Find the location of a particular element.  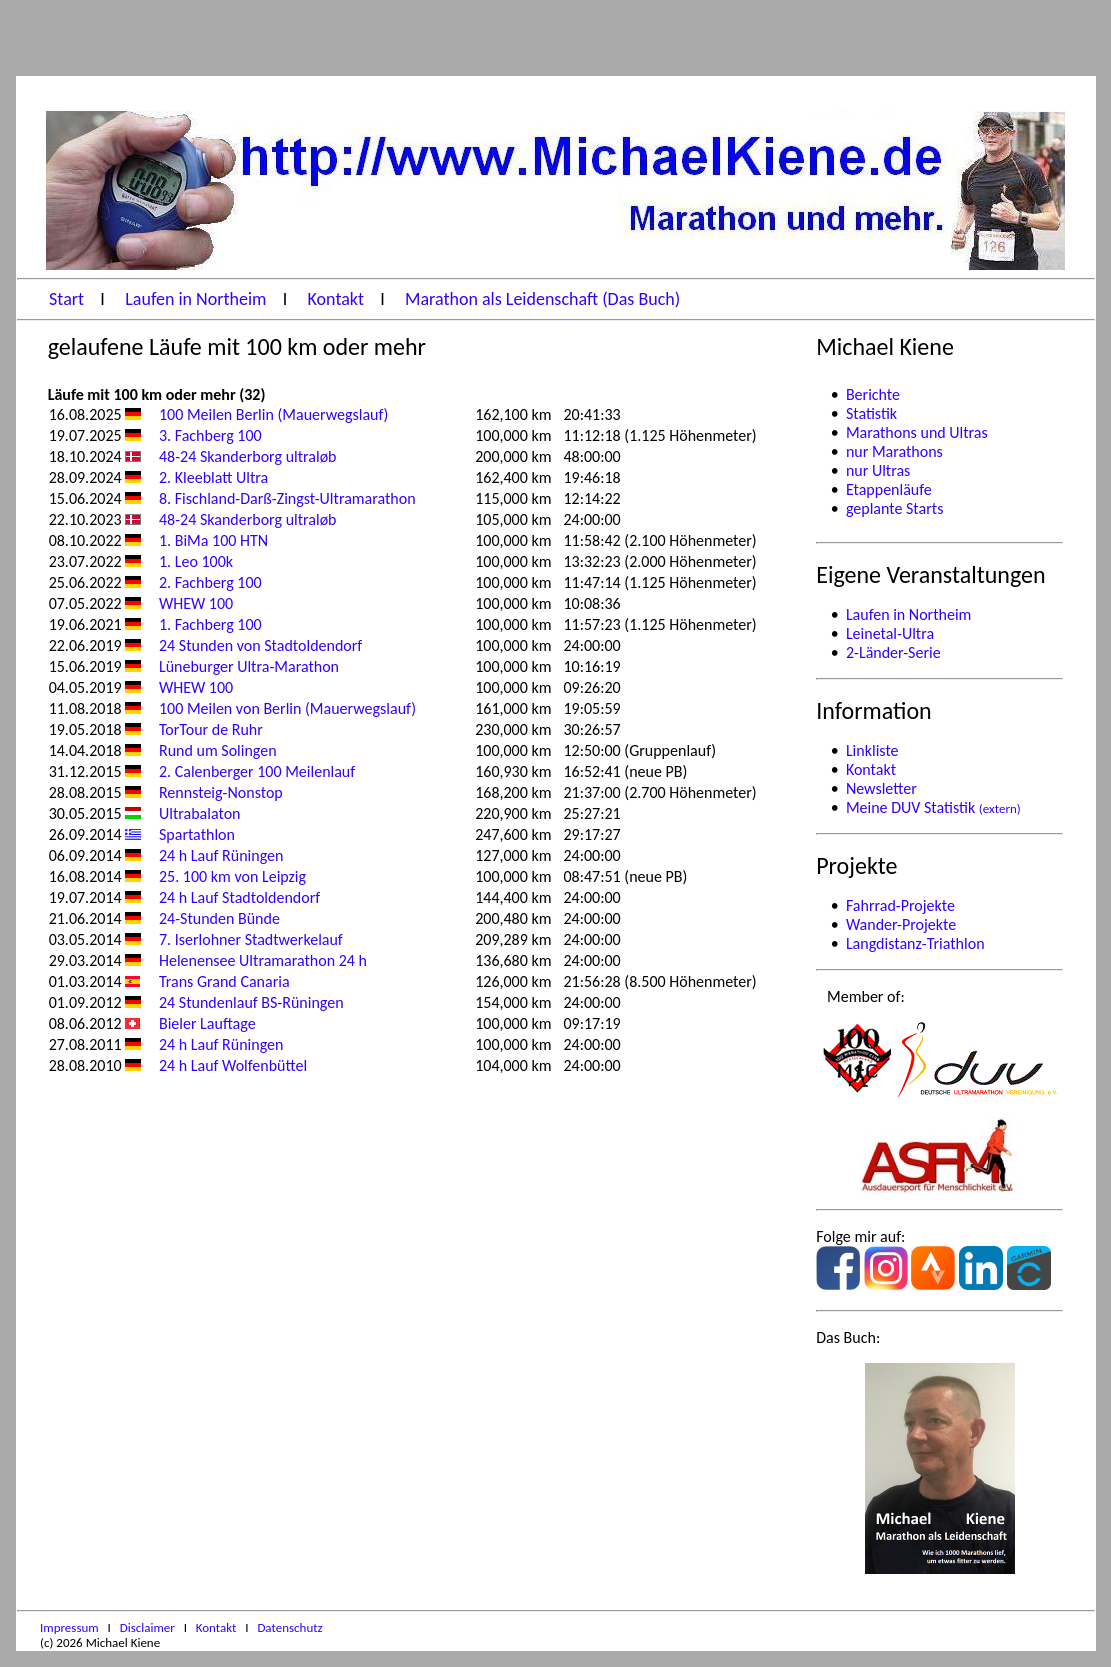

3. Fachberg 100 is located at coordinates (210, 435).